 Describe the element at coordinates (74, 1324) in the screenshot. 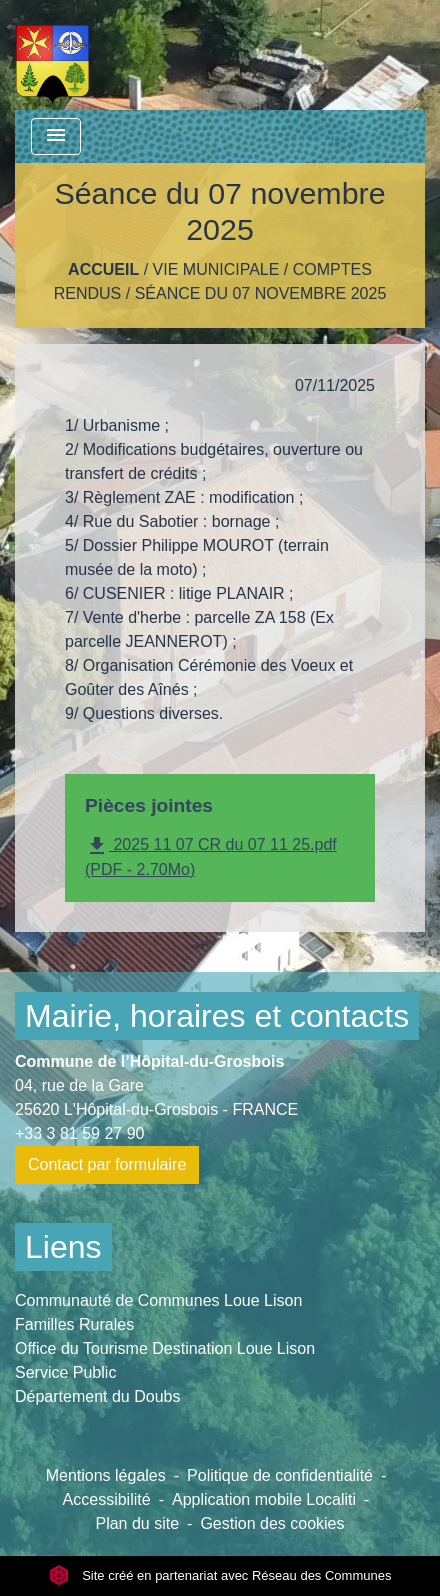

I see `Familles Rurales` at that location.